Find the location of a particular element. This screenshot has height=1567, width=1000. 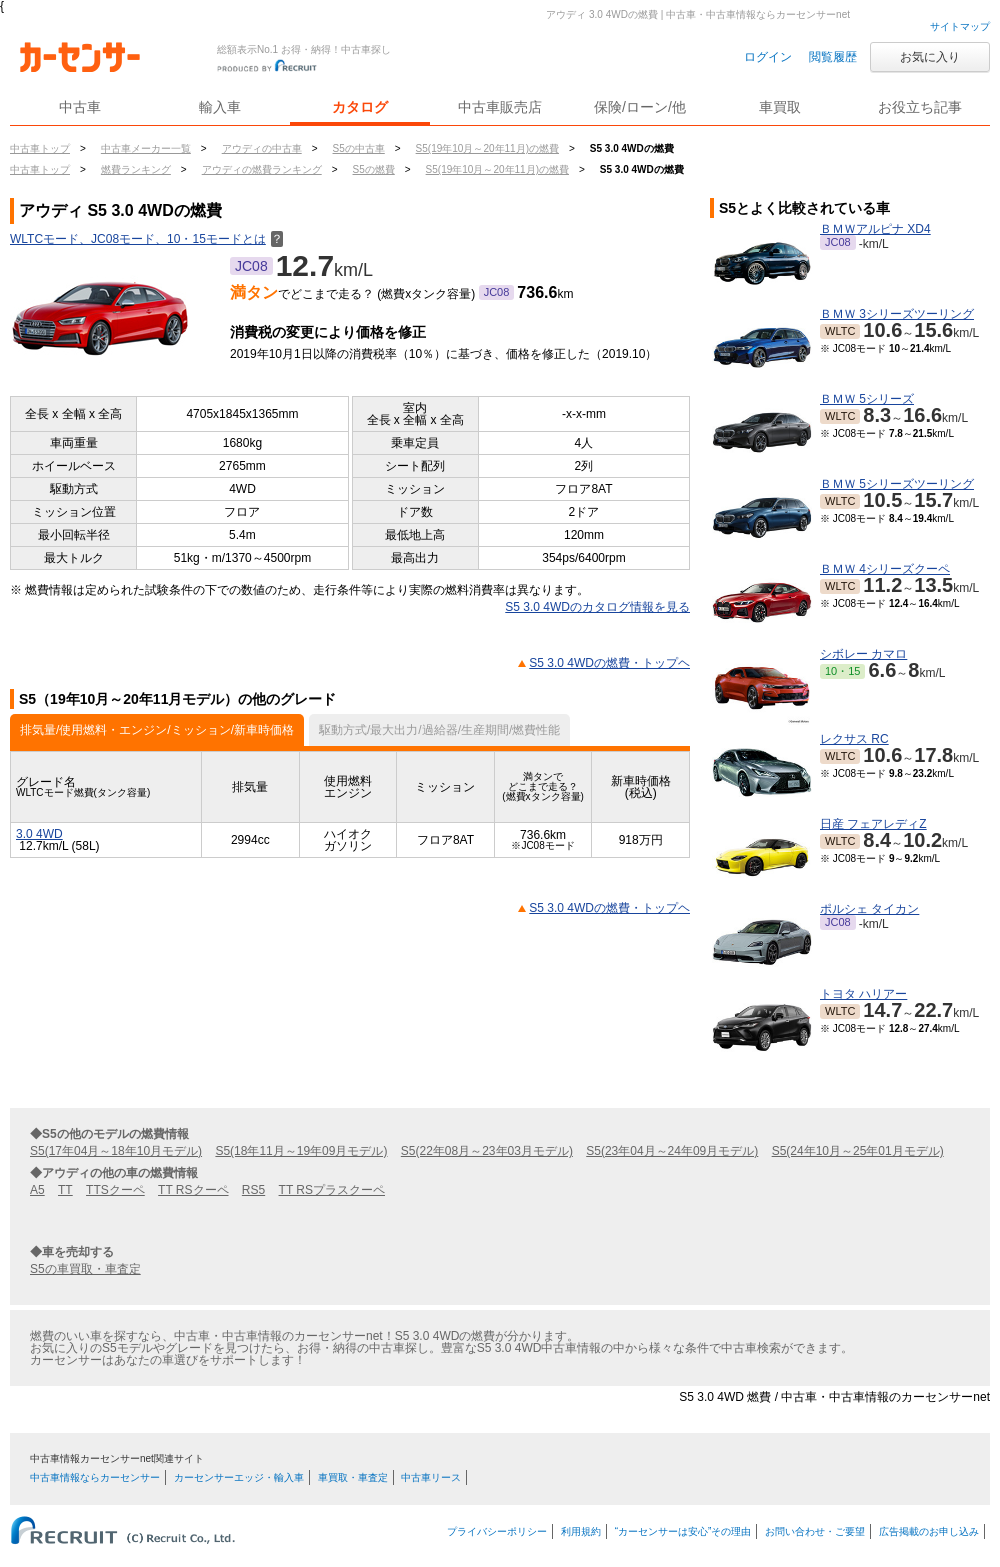

ＢＭＷ 5シリーズツーリング is located at coordinates (897, 484).